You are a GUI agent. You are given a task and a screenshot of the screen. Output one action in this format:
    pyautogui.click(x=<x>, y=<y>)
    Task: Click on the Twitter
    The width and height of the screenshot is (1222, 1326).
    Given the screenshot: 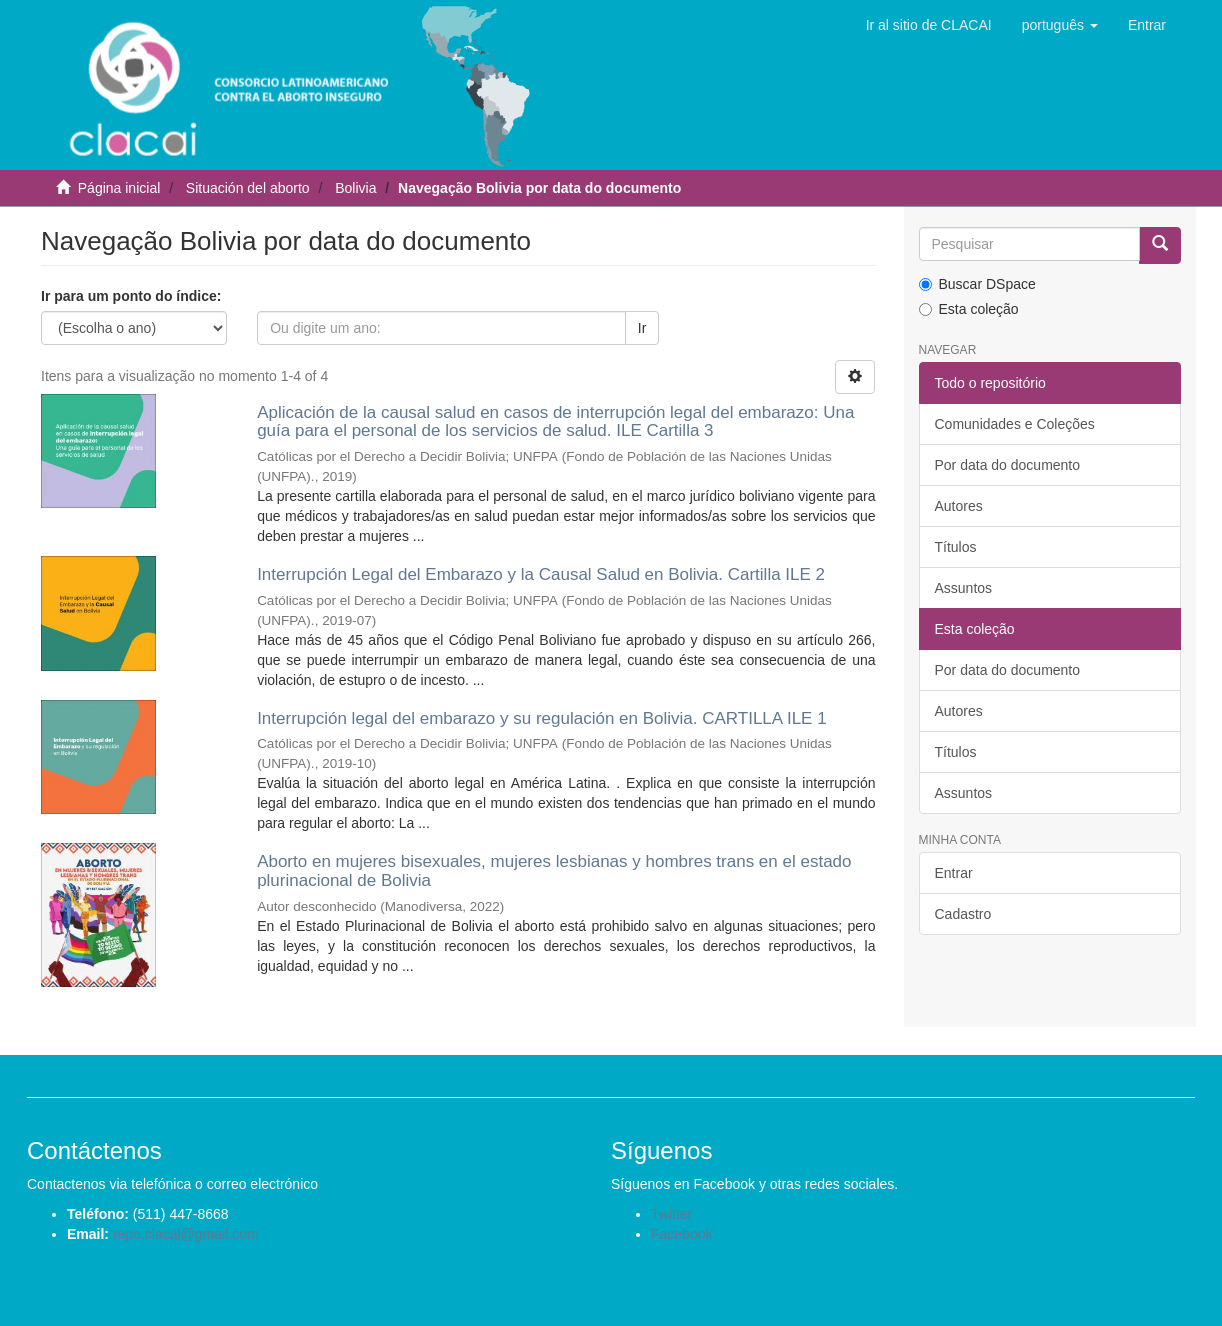 What is the action you would take?
    pyautogui.click(x=671, y=1214)
    